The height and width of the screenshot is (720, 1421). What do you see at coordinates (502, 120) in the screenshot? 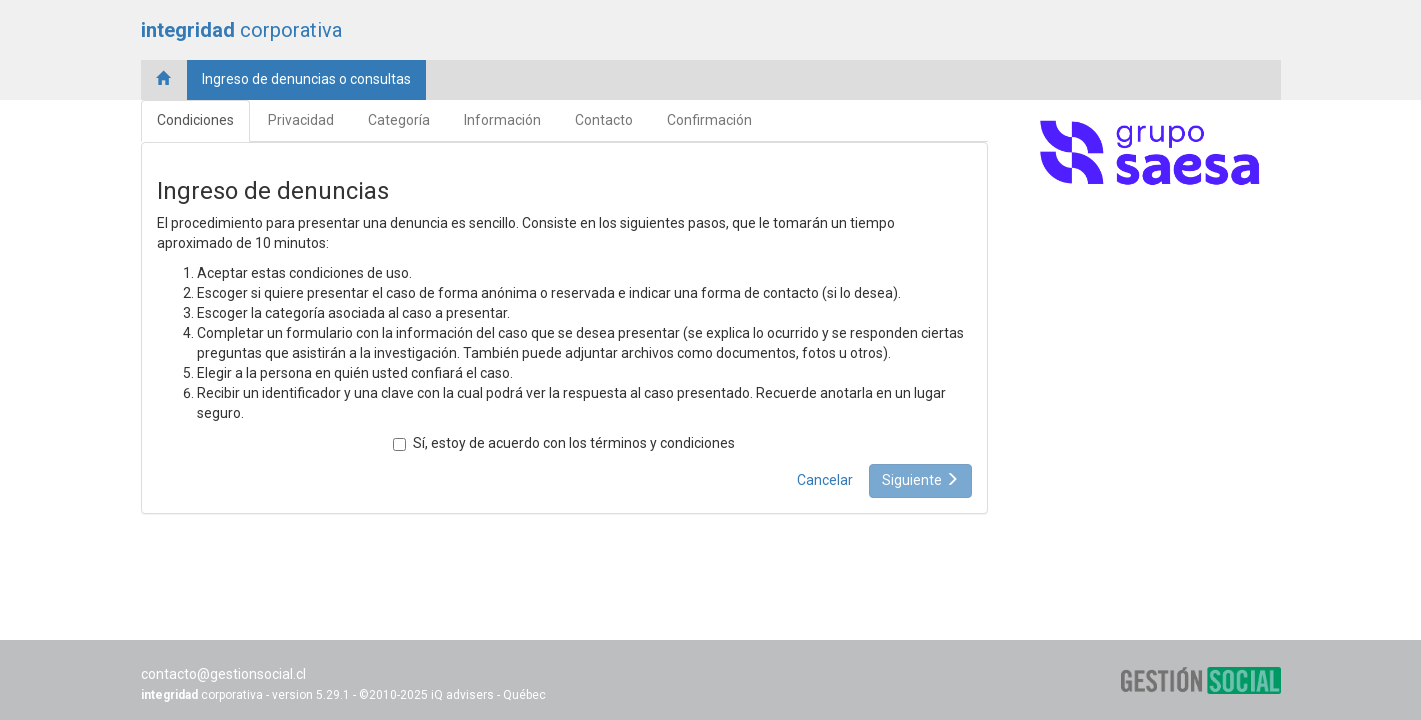
I see `Información` at bounding box center [502, 120].